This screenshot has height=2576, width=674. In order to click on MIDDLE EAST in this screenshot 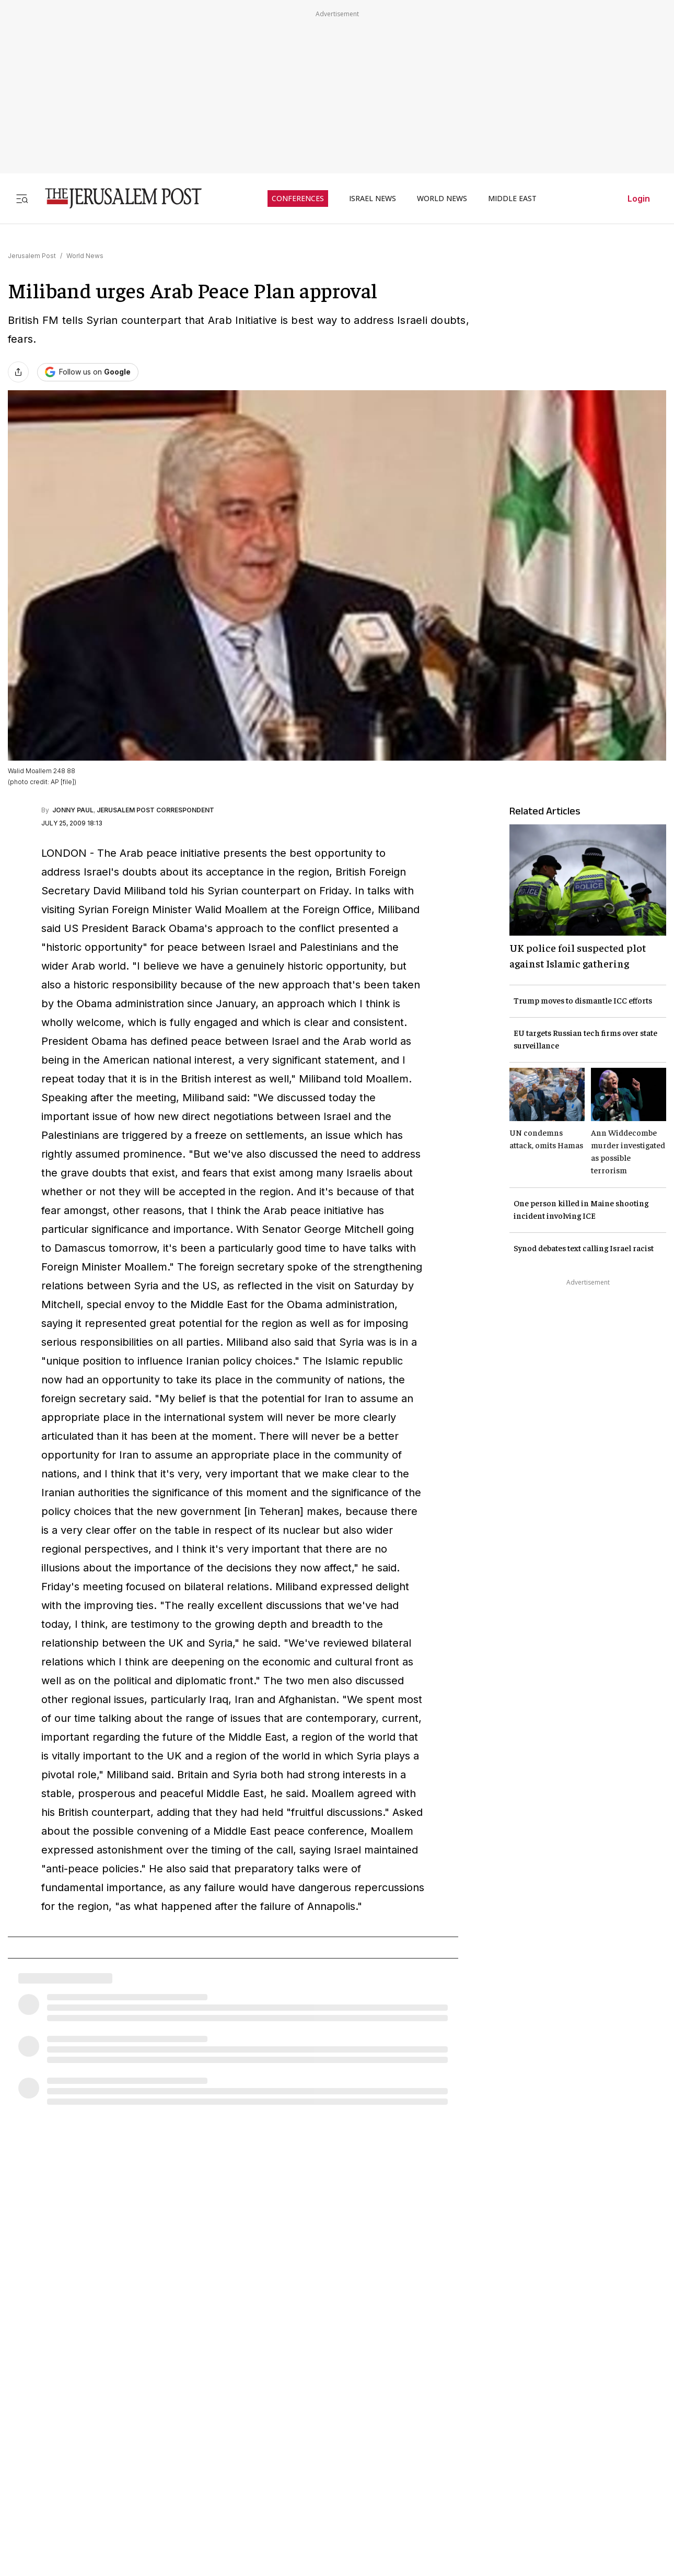, I will do `click(512, 198)`.